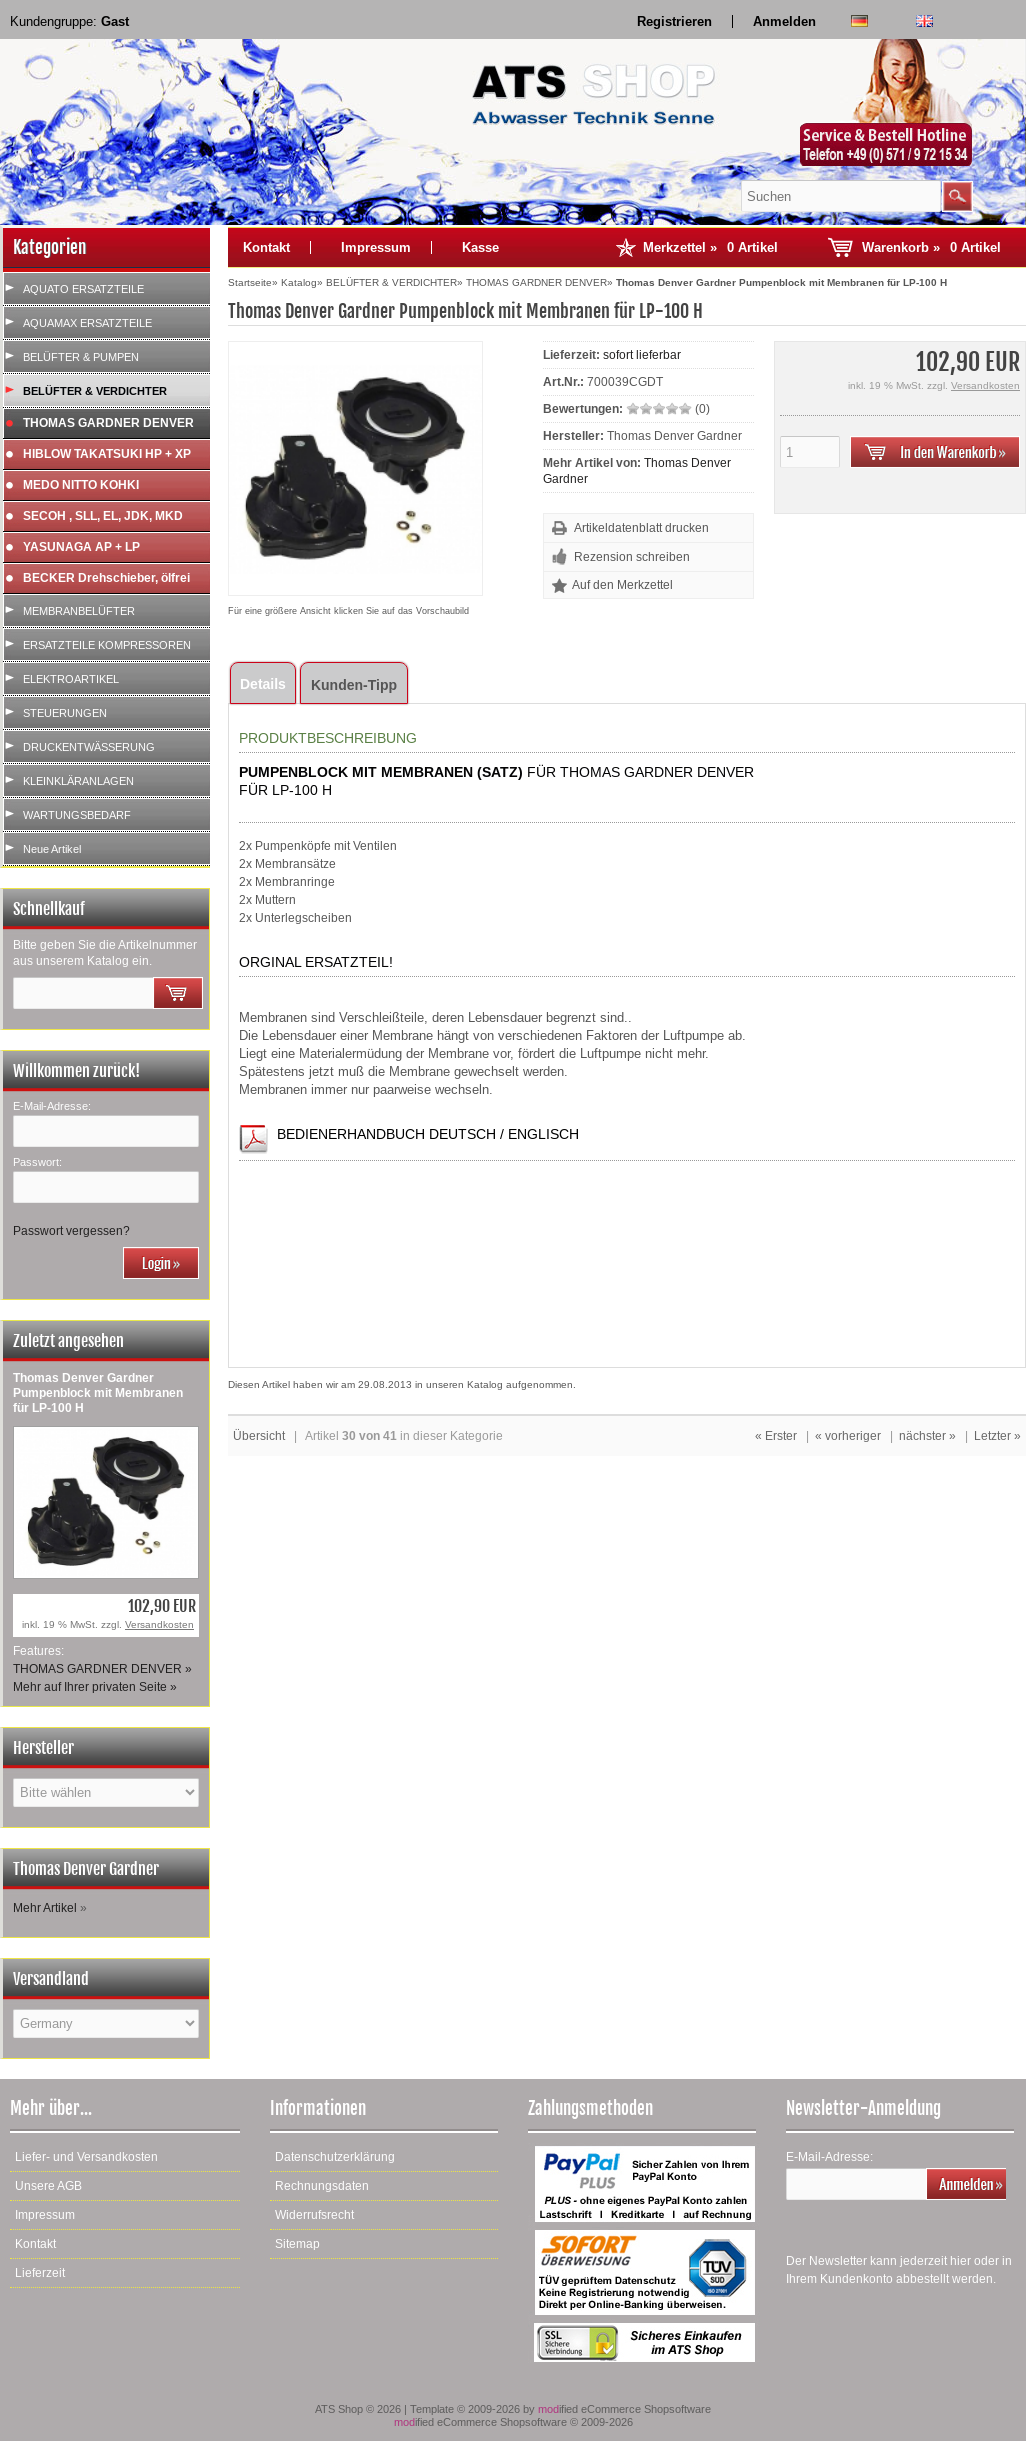  What do you see at coordinates (784, 21) in the screenshot?
I see `Anmelden` at bounding box center [784, 21].